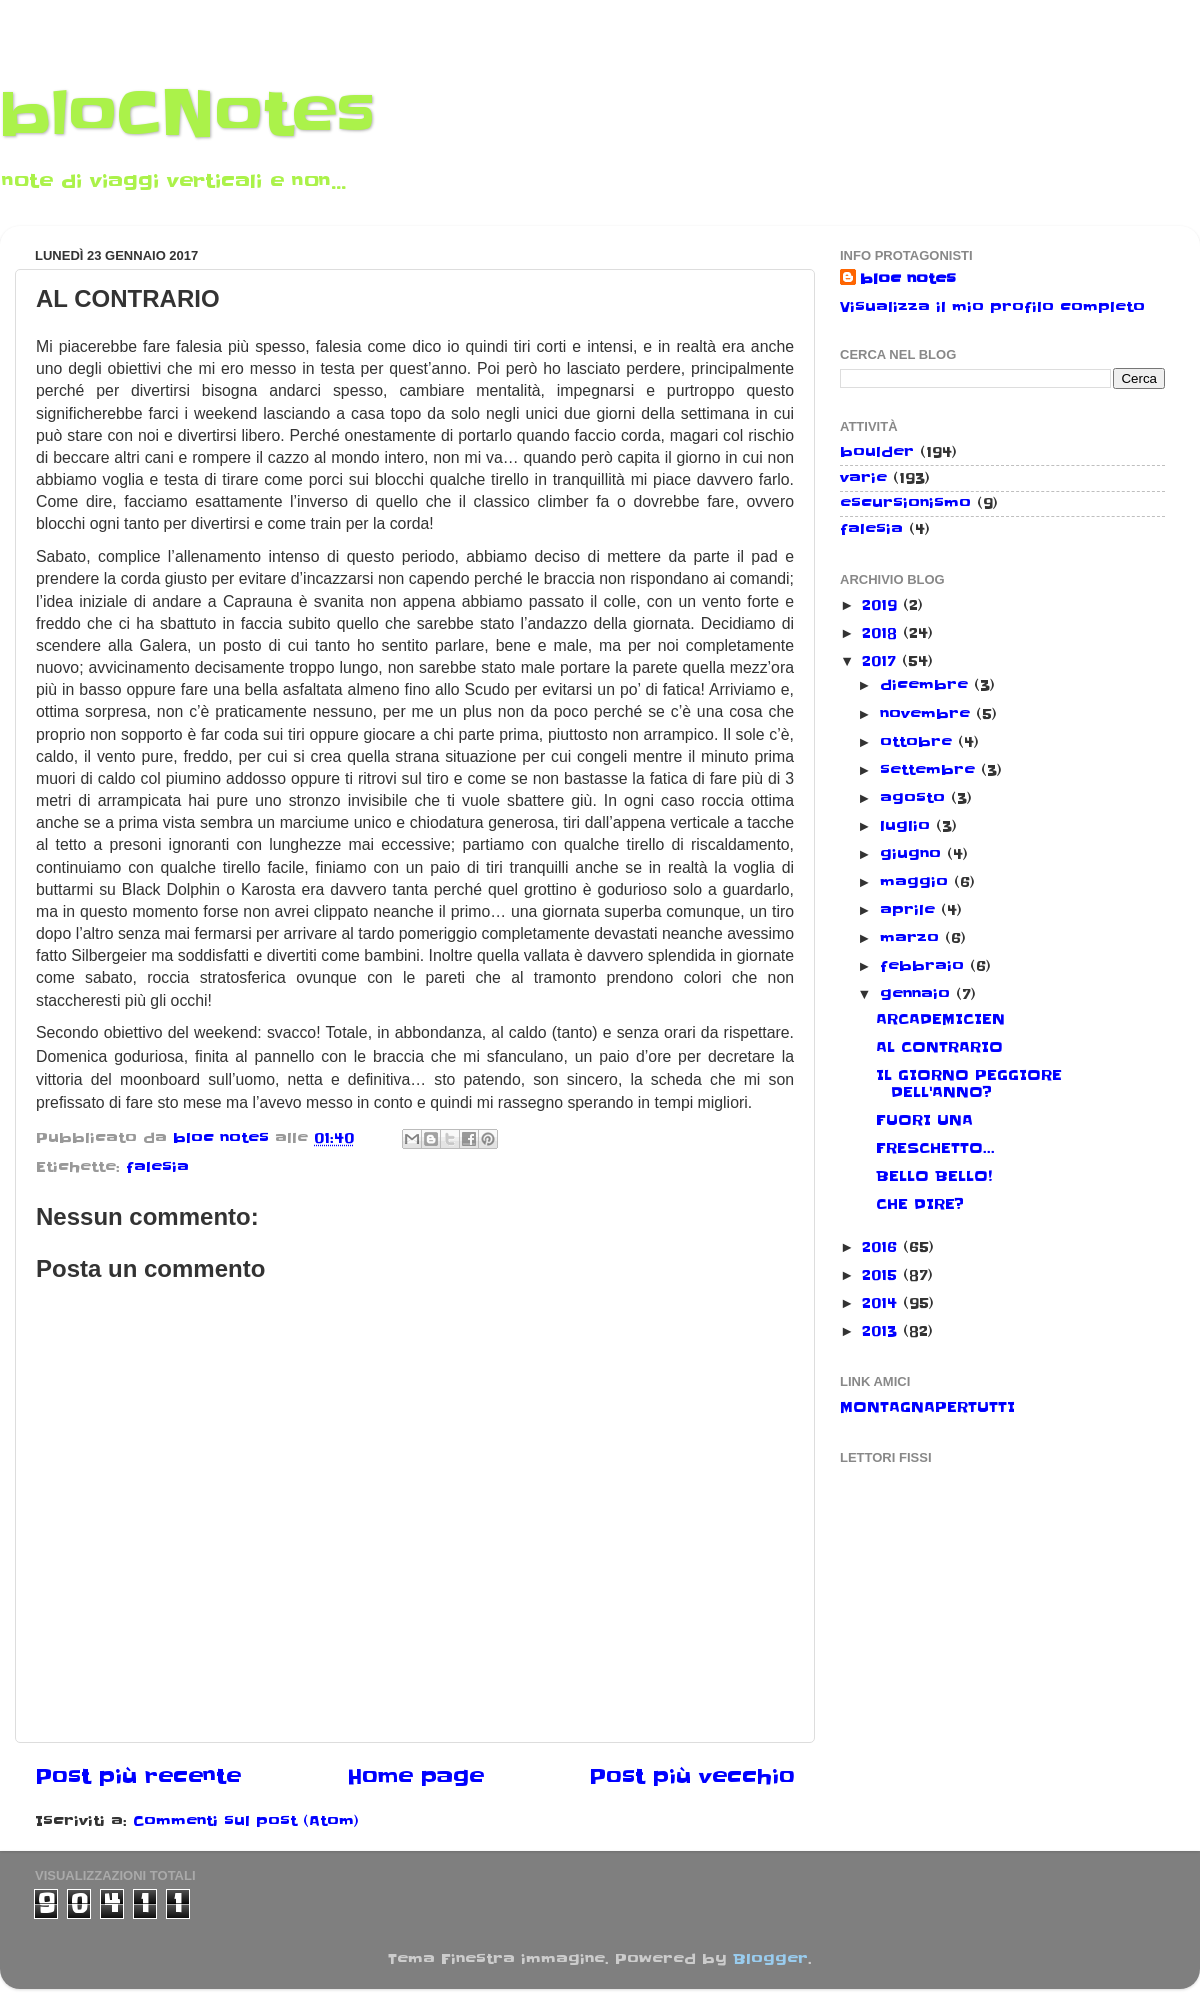 The height and width of the screenshot is (2009, 1200). What do you see at coordinates (924, 1120) in the screenshot?
I see `FUORI UNA` at bounding box center [924, 1120].